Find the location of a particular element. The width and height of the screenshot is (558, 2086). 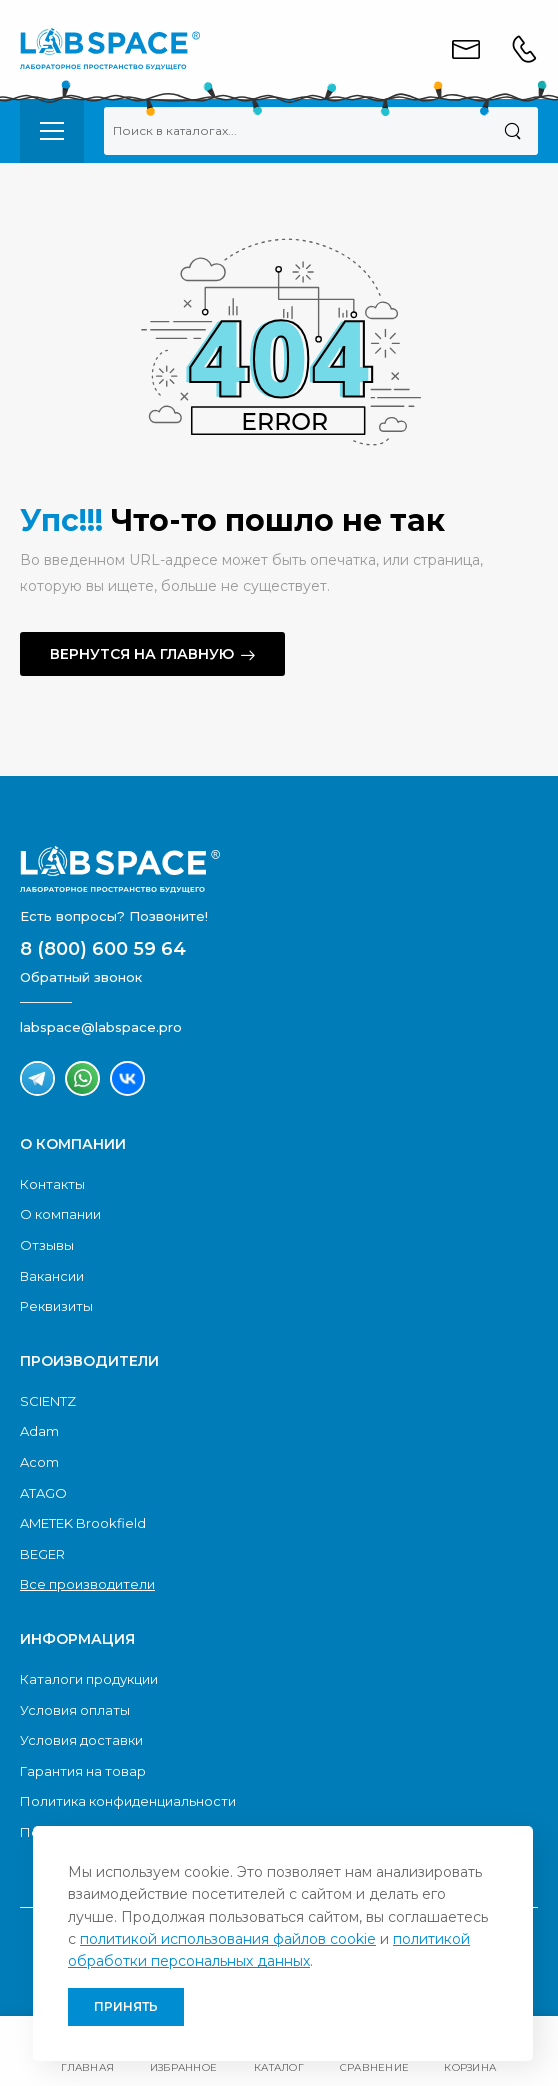

Гарантия на товар is located at coordinates (83, 1771).